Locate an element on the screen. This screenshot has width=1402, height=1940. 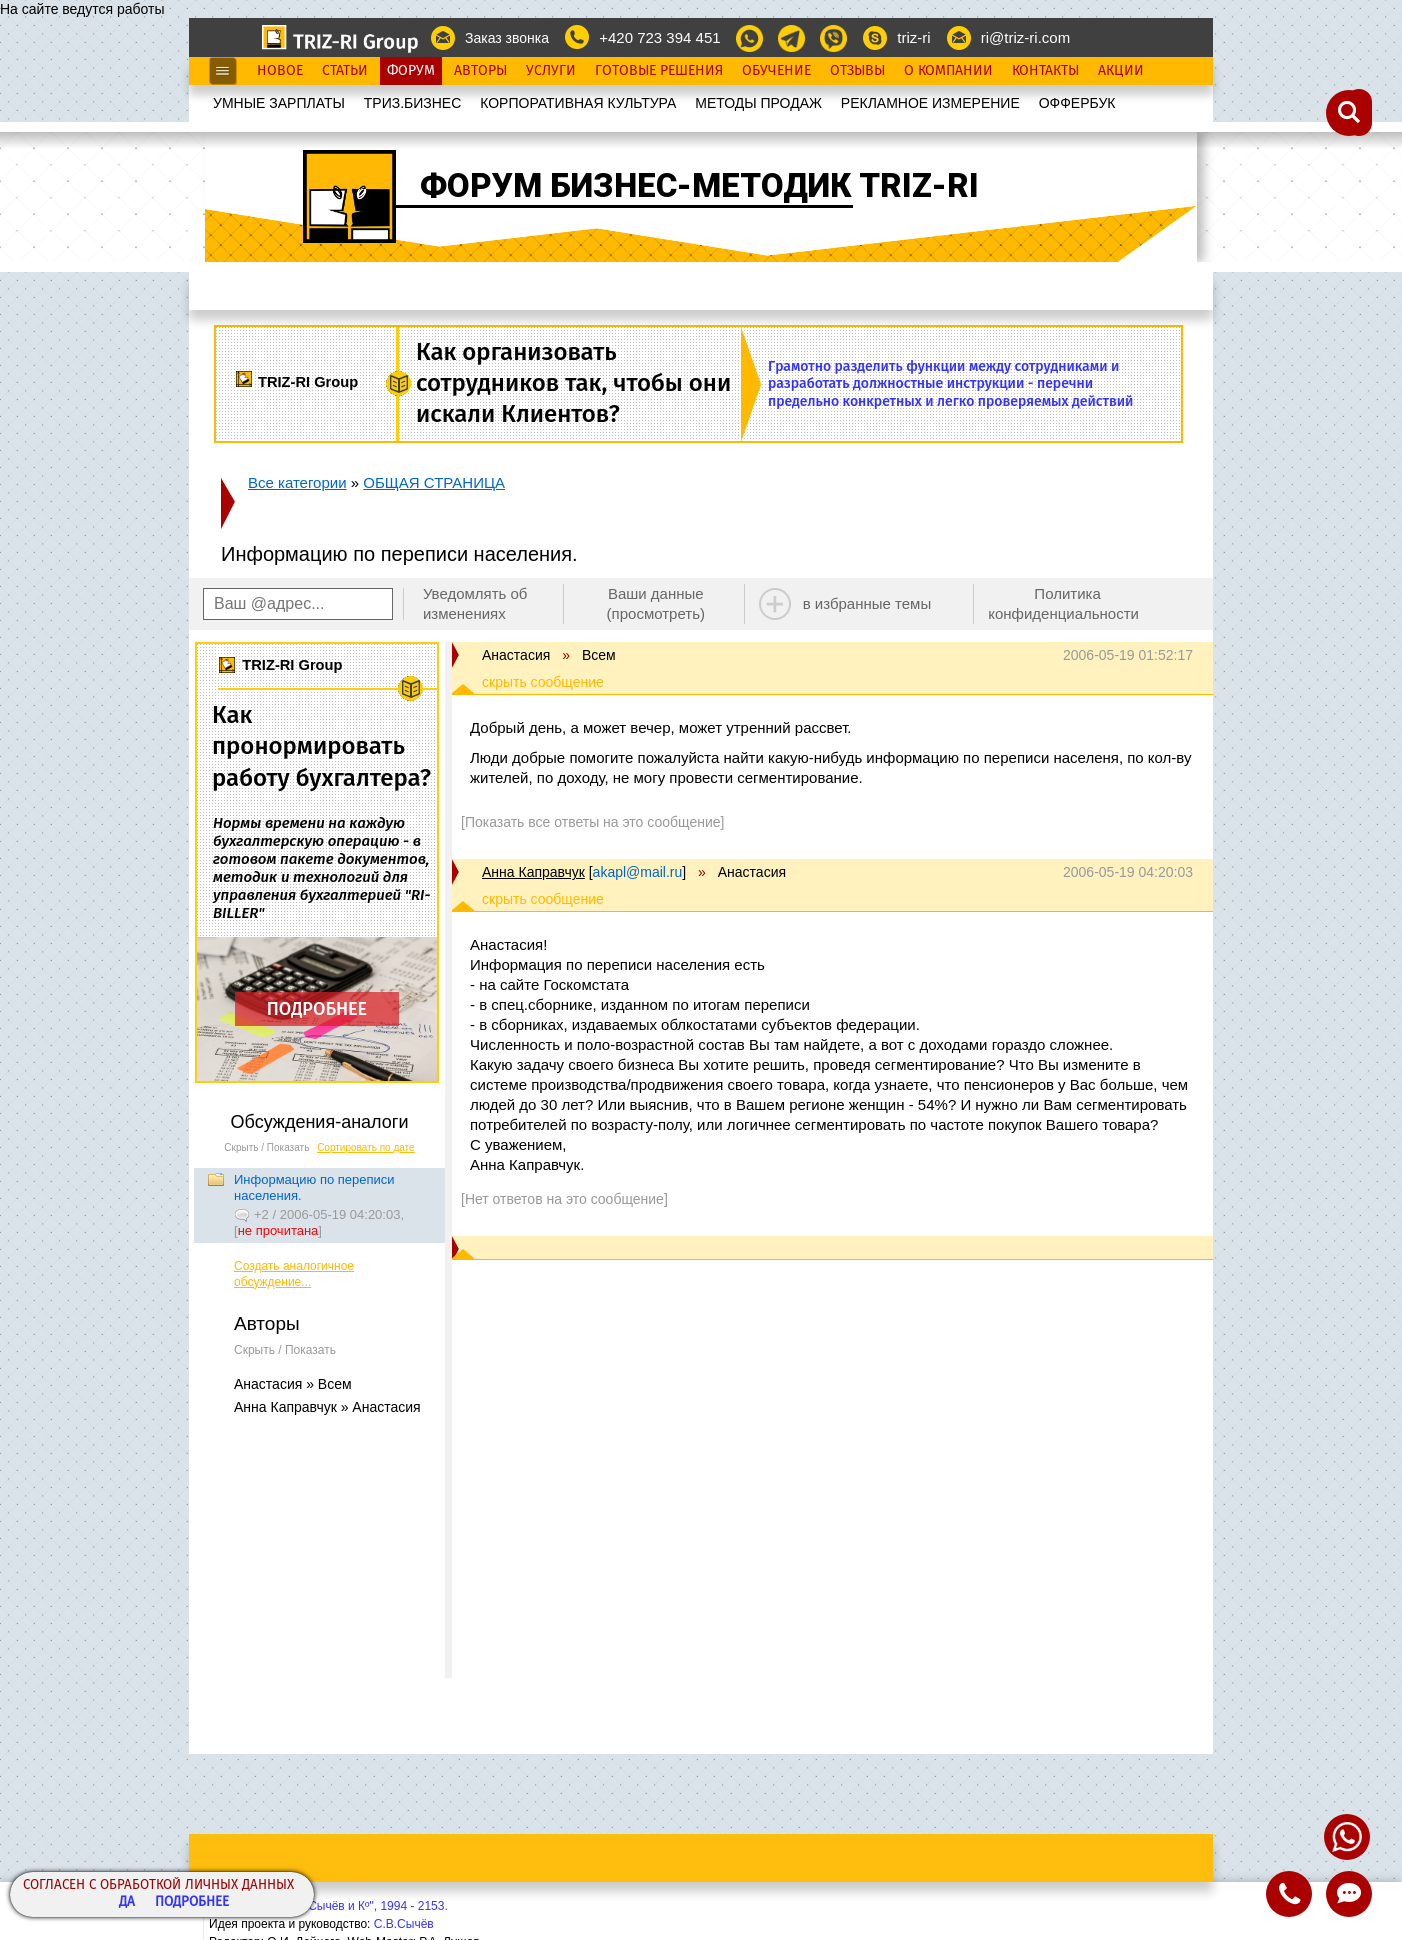
КОРПОРАТИВНАЯ КУЛЬТУРА is located at coordinates (578, 103).